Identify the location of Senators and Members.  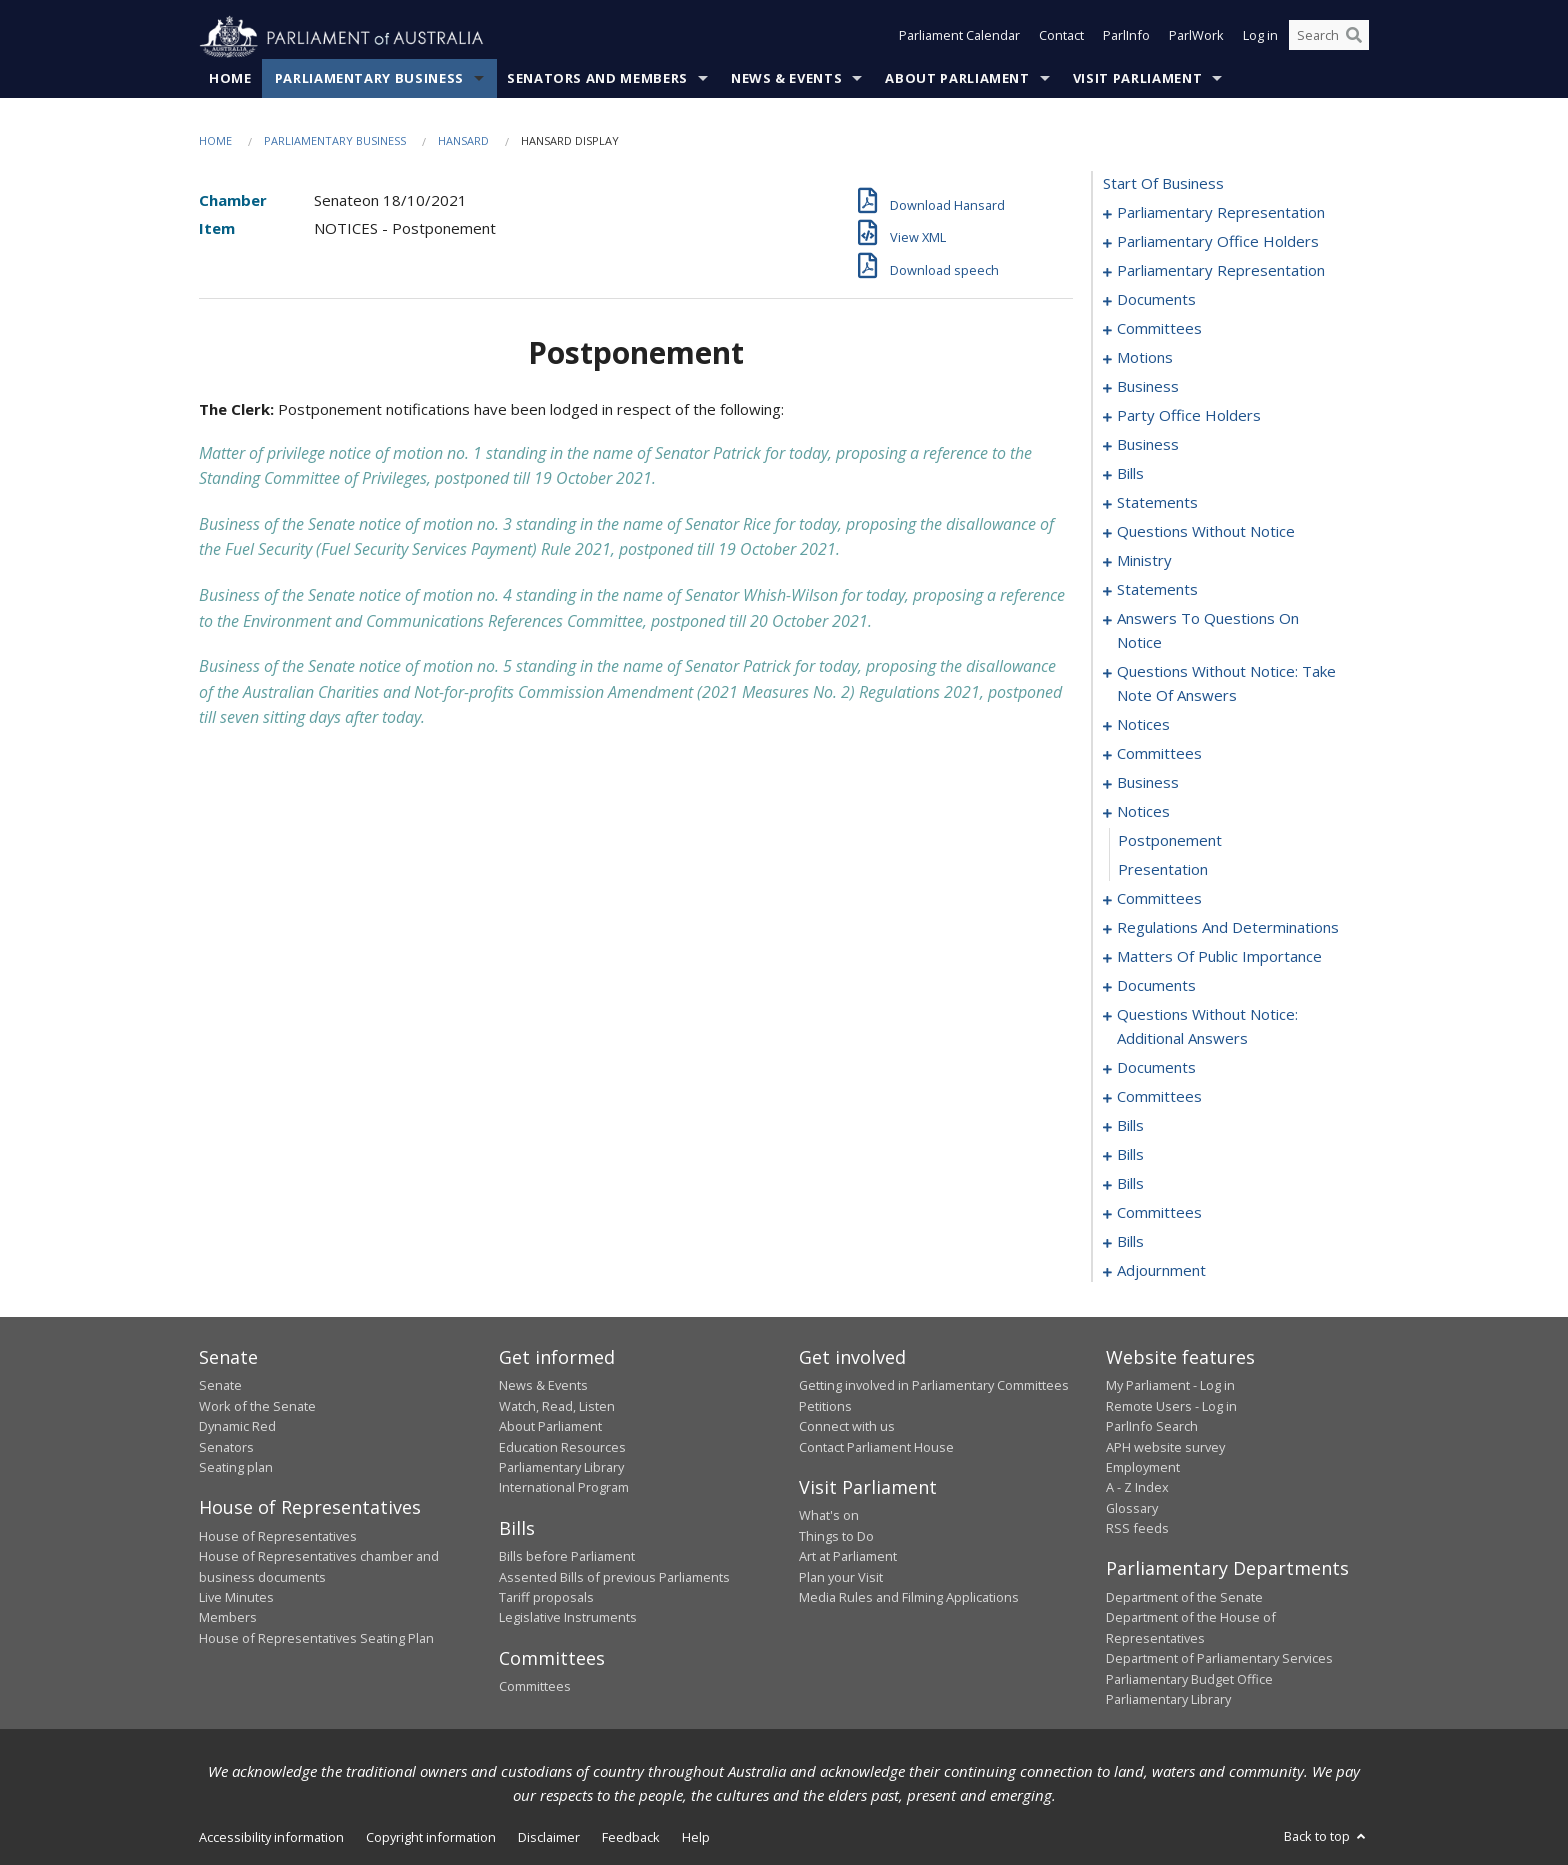
(597, 79).